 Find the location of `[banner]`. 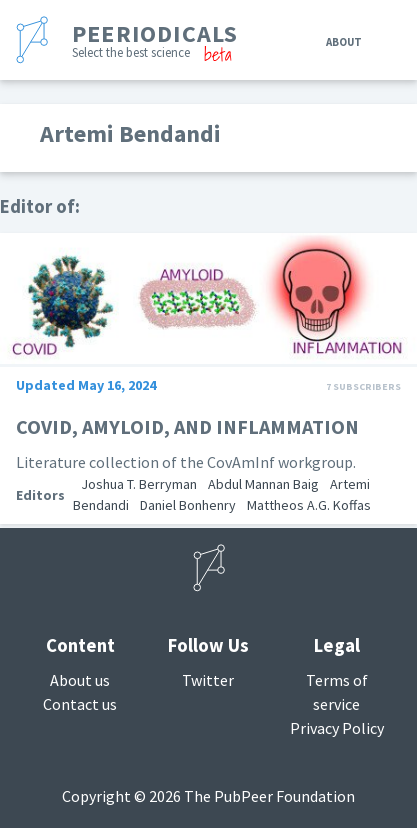

[banner] is located at coordinates (131, 40).